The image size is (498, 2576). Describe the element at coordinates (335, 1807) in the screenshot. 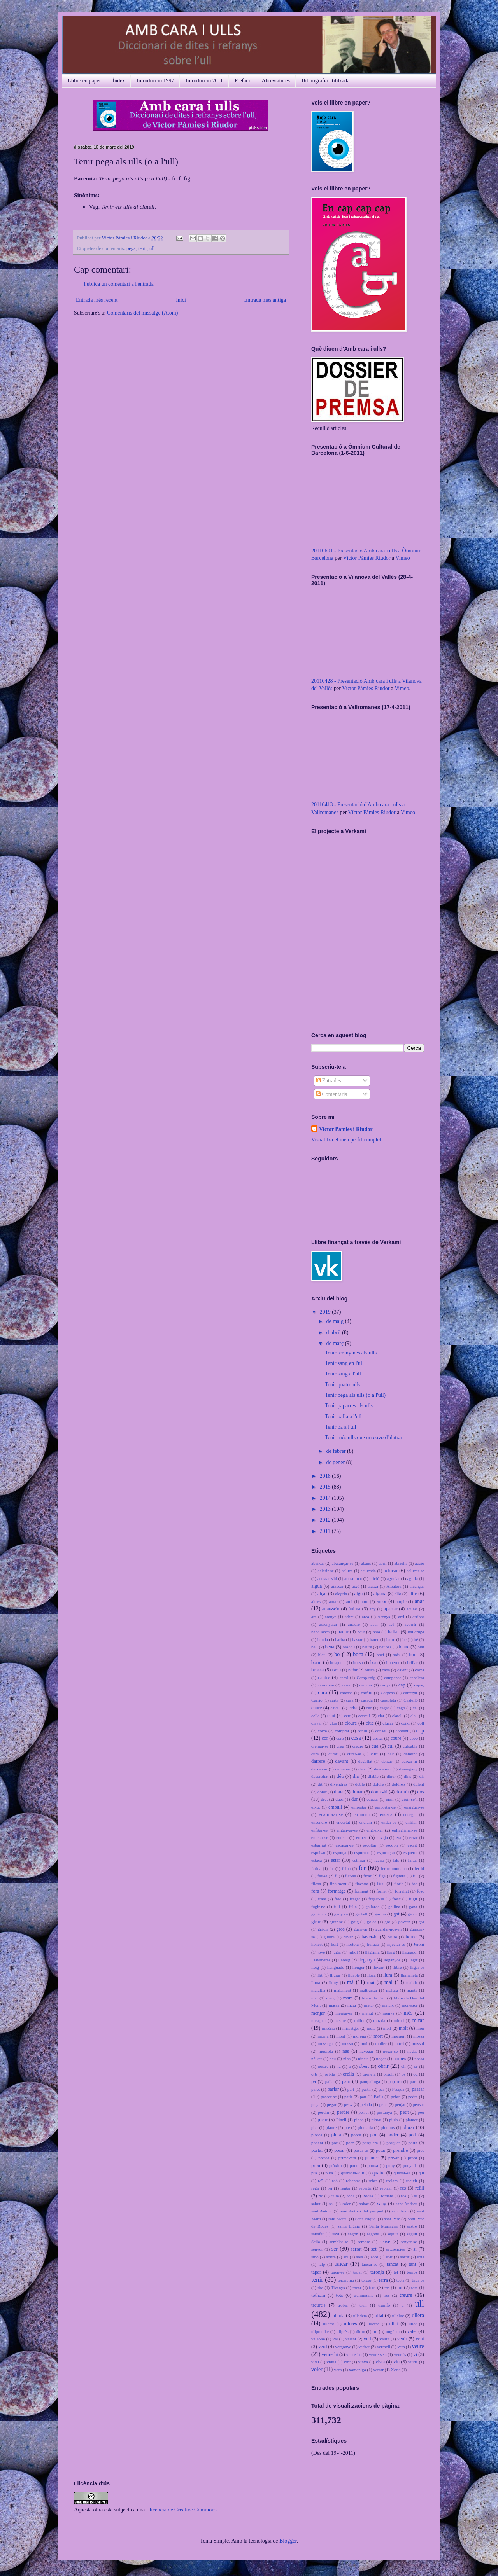

I see `embull` at that location.